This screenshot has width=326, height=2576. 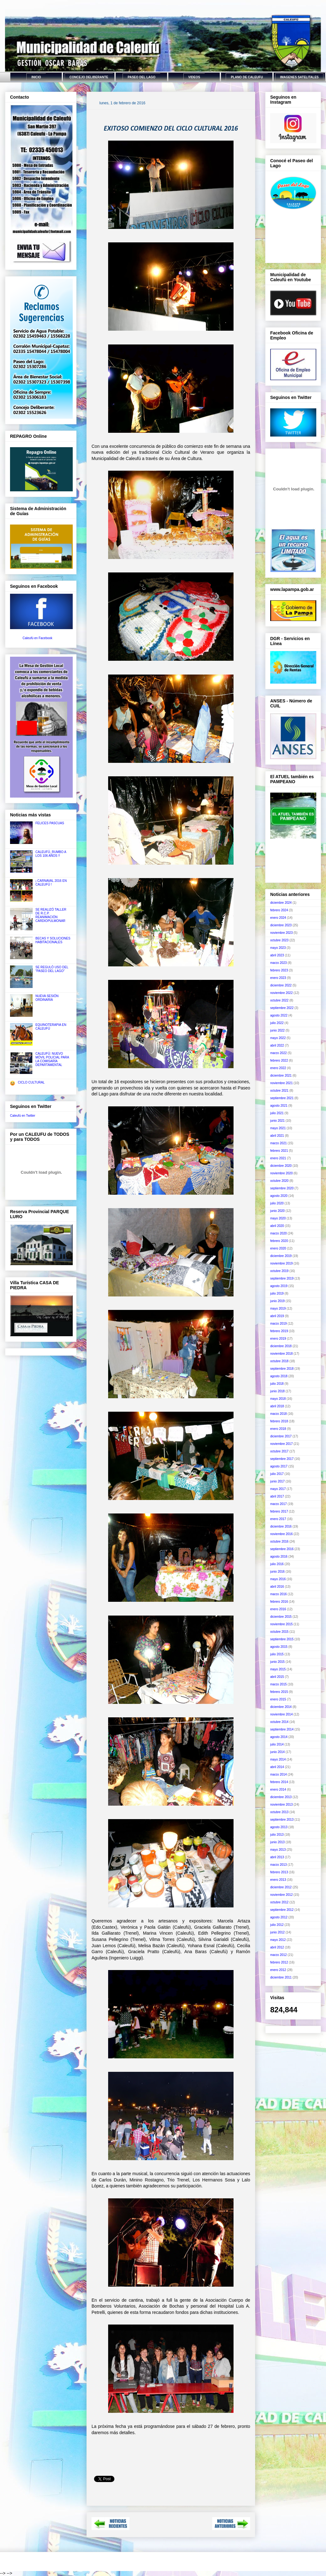 What do you see at coordinates (277, 1677) in the screenshot?
I see `abril 2015` at bounding box center [277, 1677].